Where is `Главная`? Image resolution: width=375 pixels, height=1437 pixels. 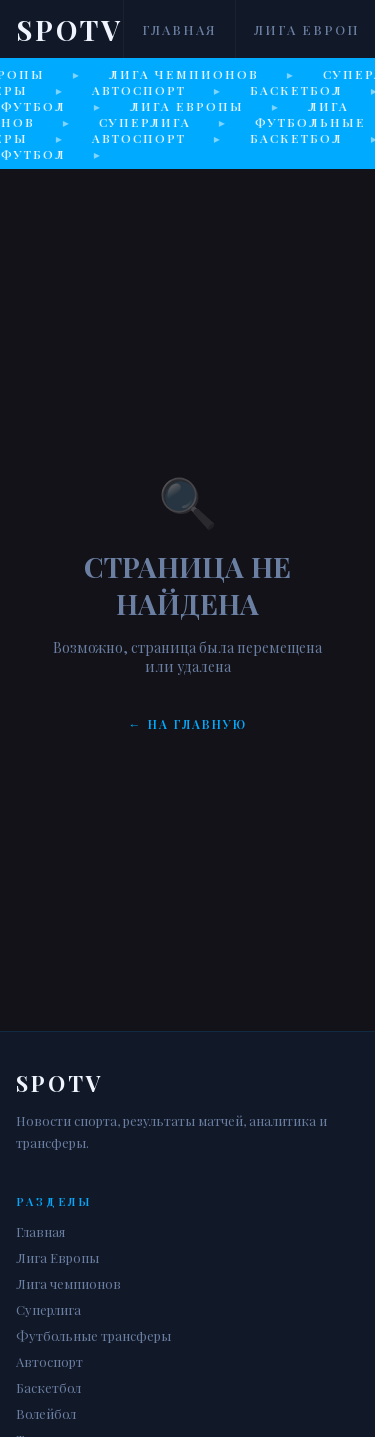 Главная is located at coordinates (179, 29).